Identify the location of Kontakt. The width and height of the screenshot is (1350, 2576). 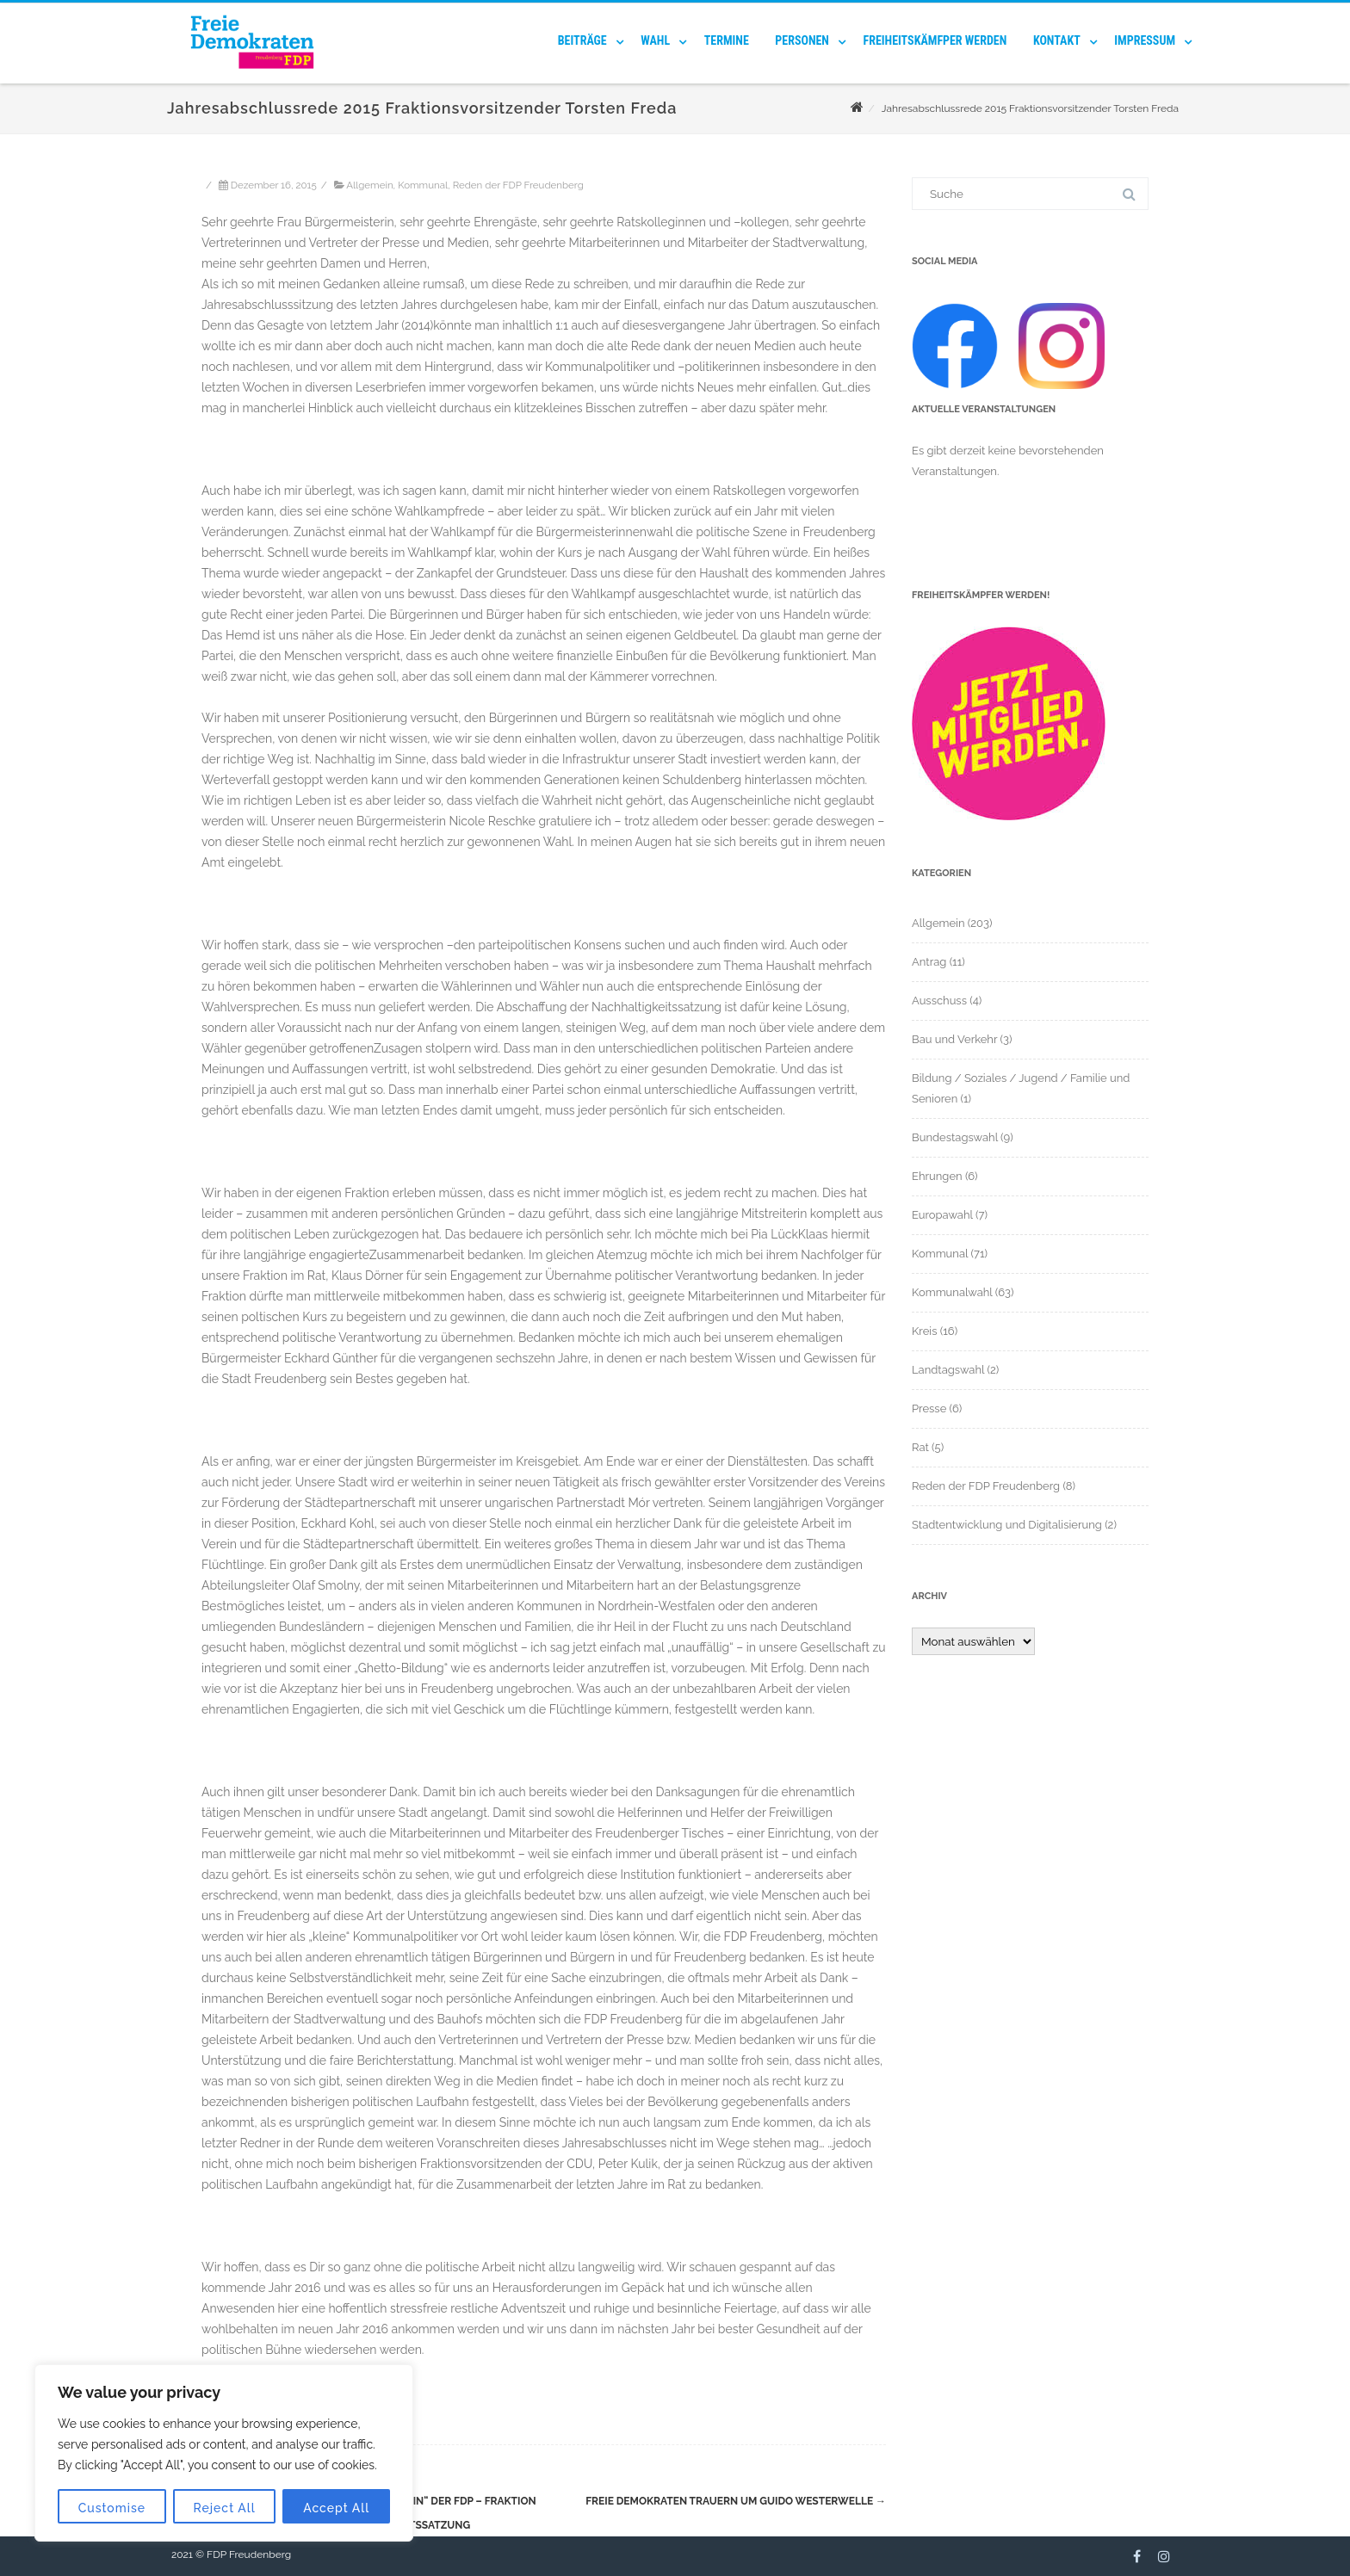
(1057, 40).